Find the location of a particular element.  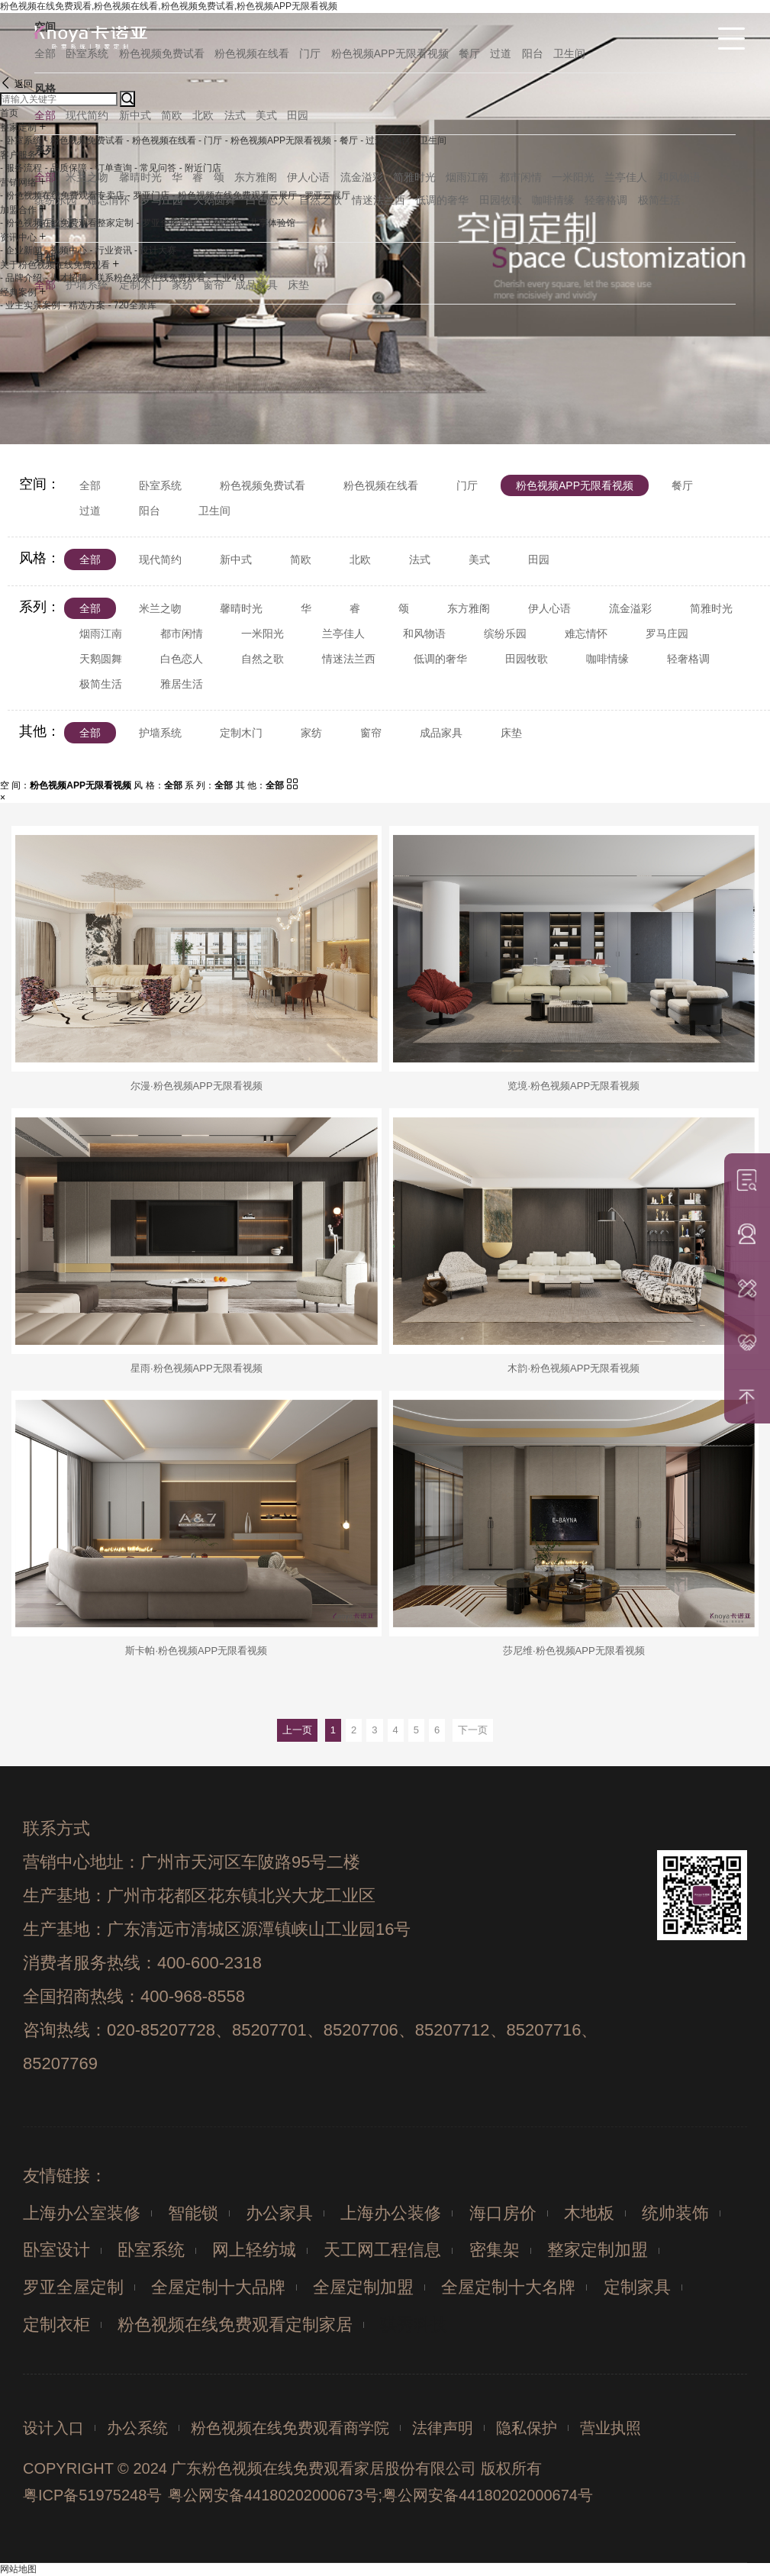

- 罗亚全屋定制 is located at coordinates (167, 223).